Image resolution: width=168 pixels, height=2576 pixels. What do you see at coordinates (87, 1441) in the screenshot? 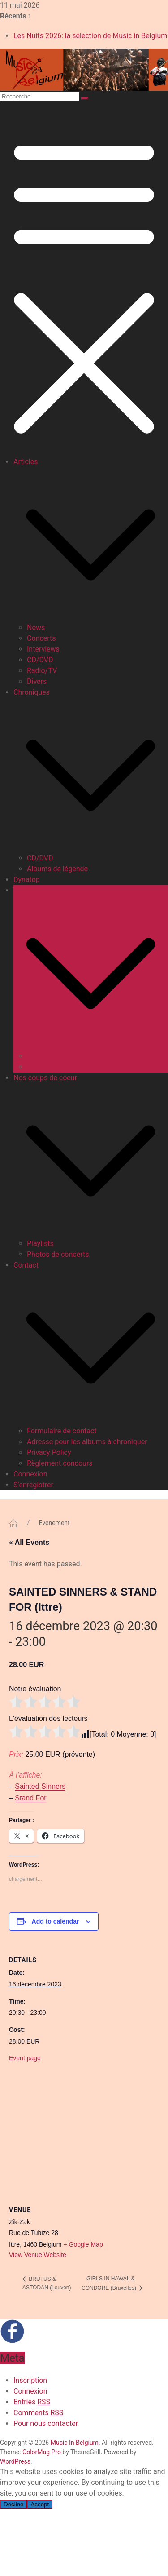
I see `Adresse pour les albums à chroniquer` at bounding box center [87, 1441].